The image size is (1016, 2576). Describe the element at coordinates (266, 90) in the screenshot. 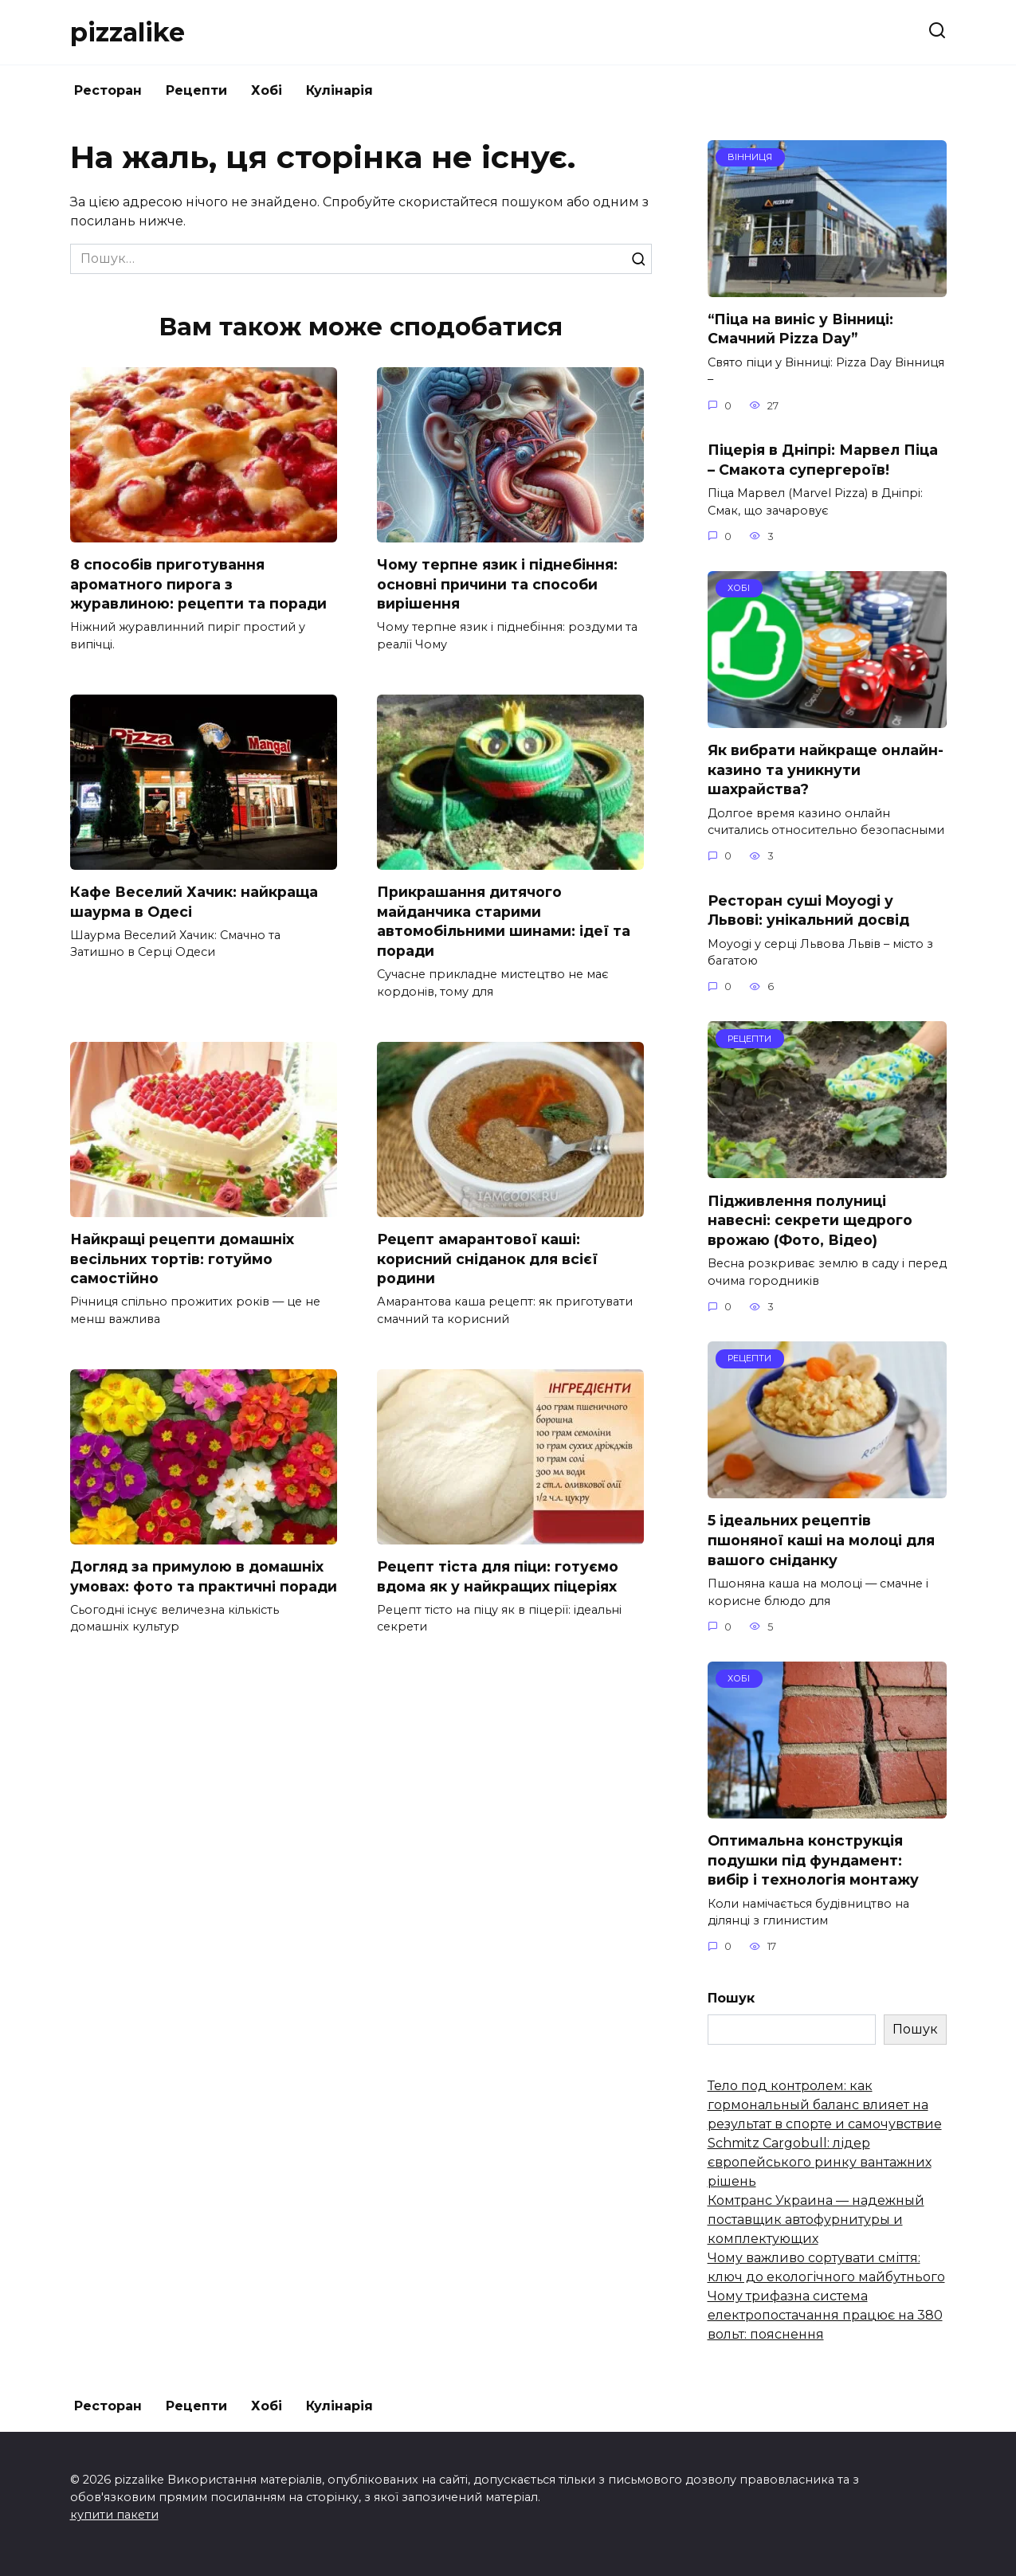

I see `Хобі` at that location.